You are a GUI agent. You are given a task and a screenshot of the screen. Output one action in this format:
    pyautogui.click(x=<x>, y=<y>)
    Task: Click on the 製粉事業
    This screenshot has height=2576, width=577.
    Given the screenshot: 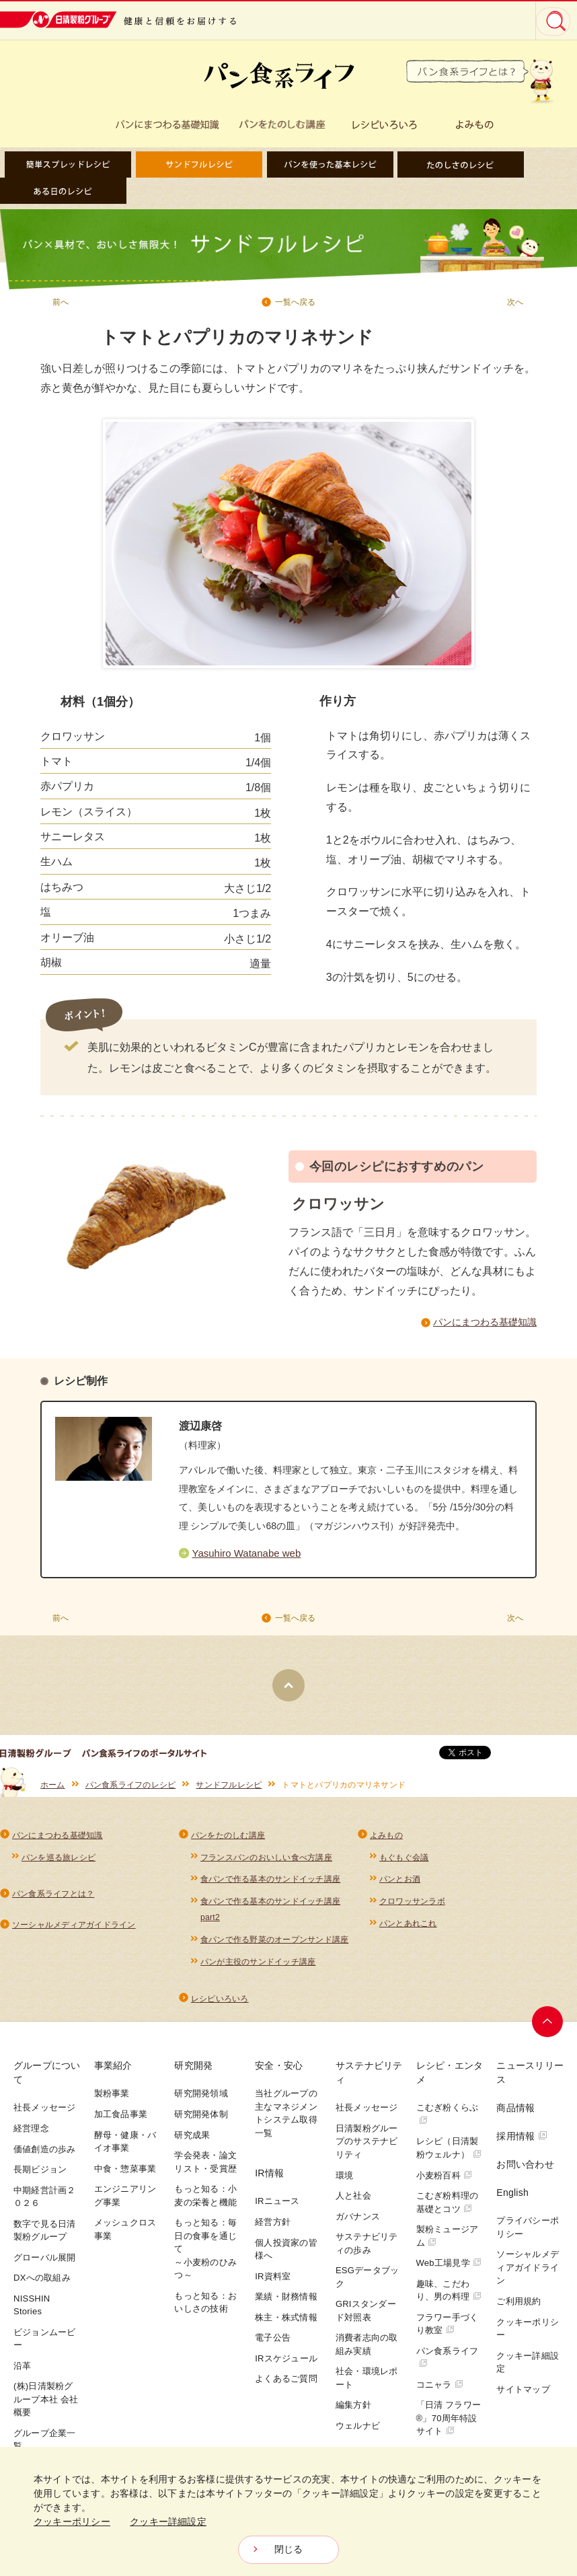 What is the action you would take?
    pyautogui.click(x=112, y=2100)
    